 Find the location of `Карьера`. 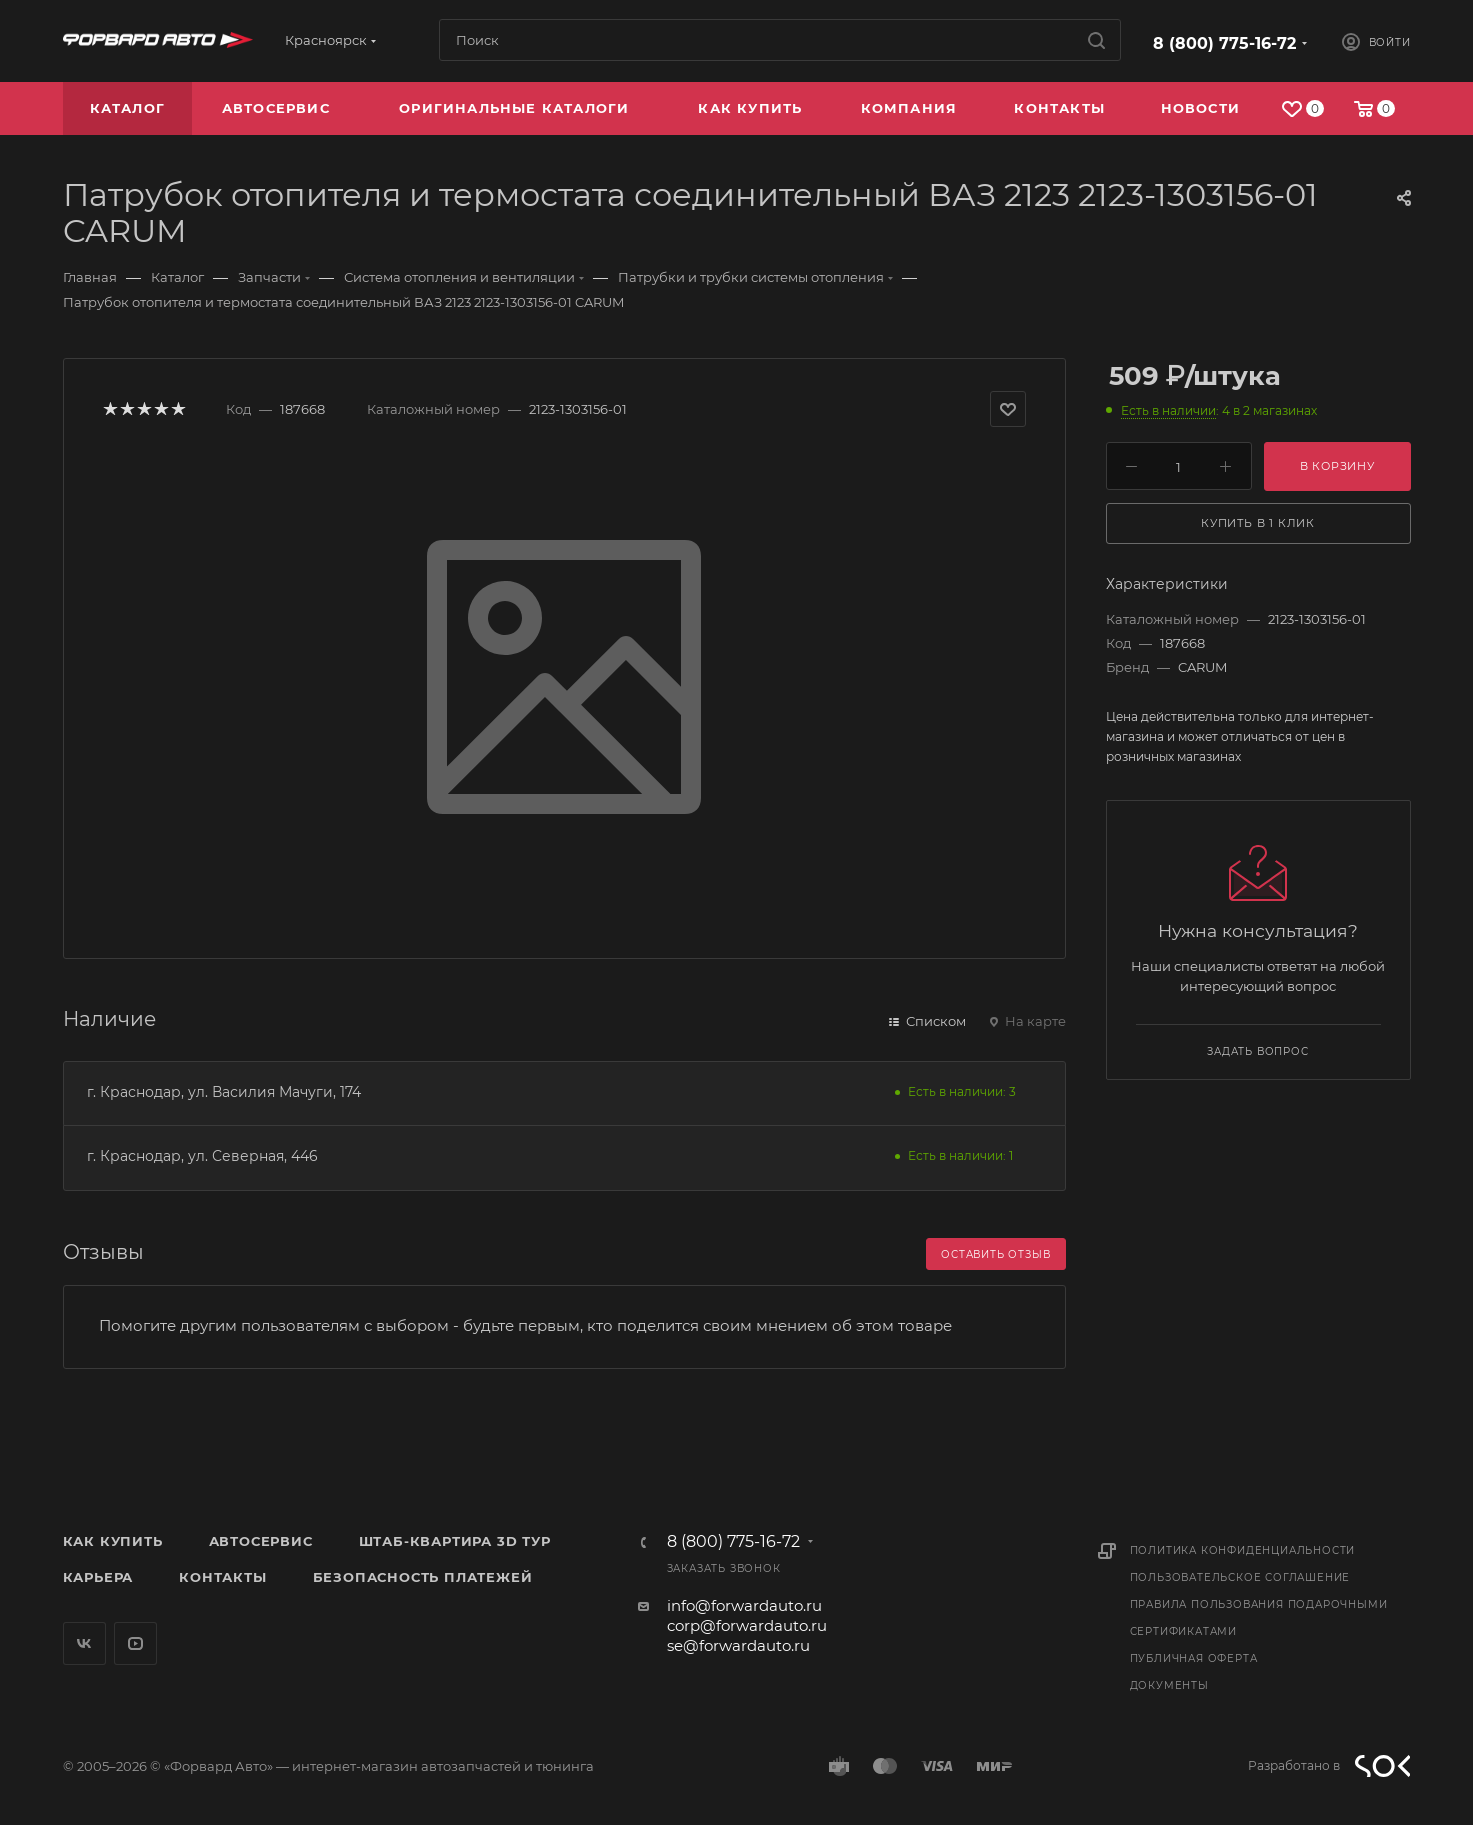

Карьера is located at coordinates (98, 1577).